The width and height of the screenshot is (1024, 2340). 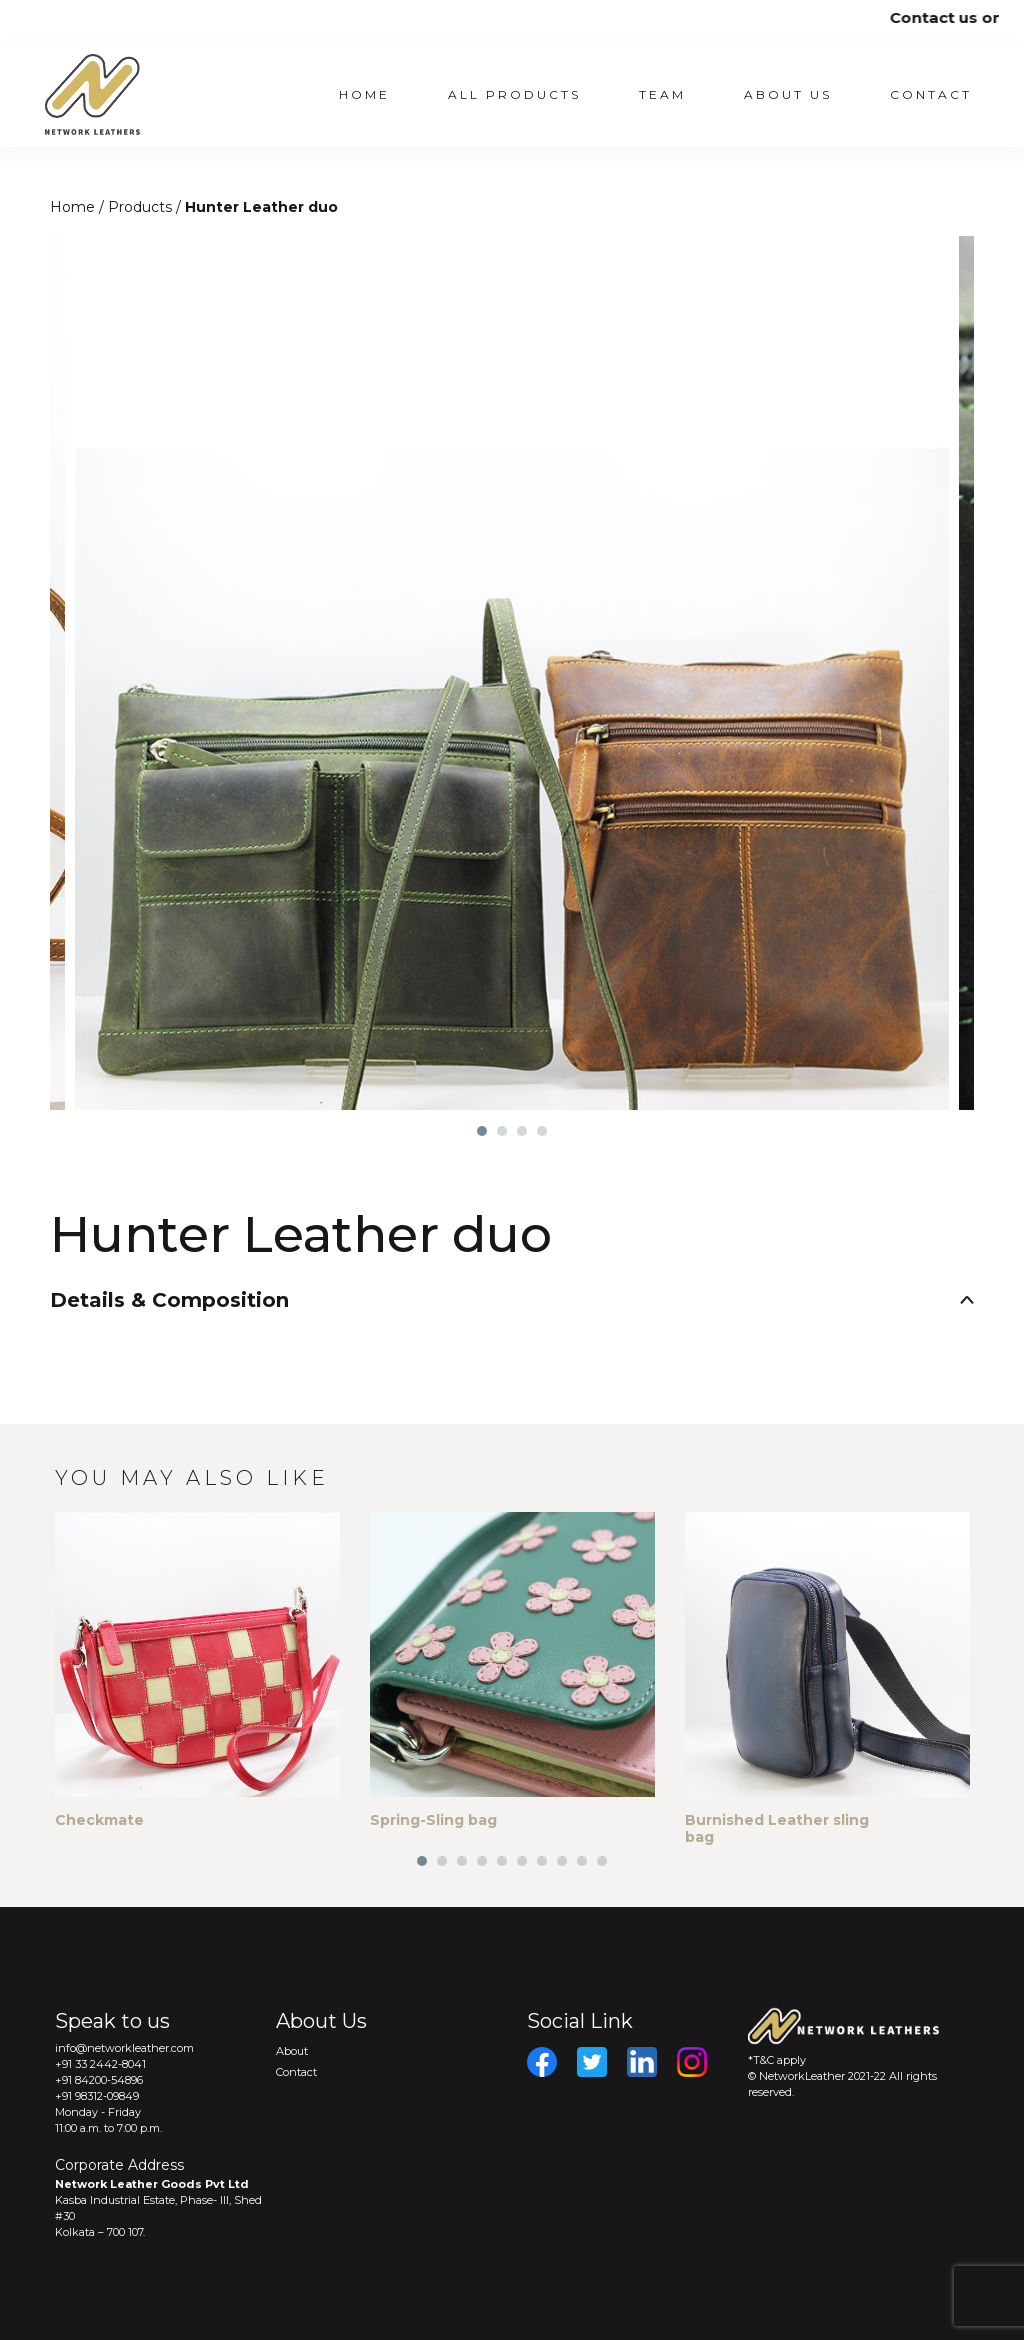 What do you see at coordinates (777, 1828) in the screenshot?
I see `Burnished Leather sling bag` at bounding box center [777, 1828].